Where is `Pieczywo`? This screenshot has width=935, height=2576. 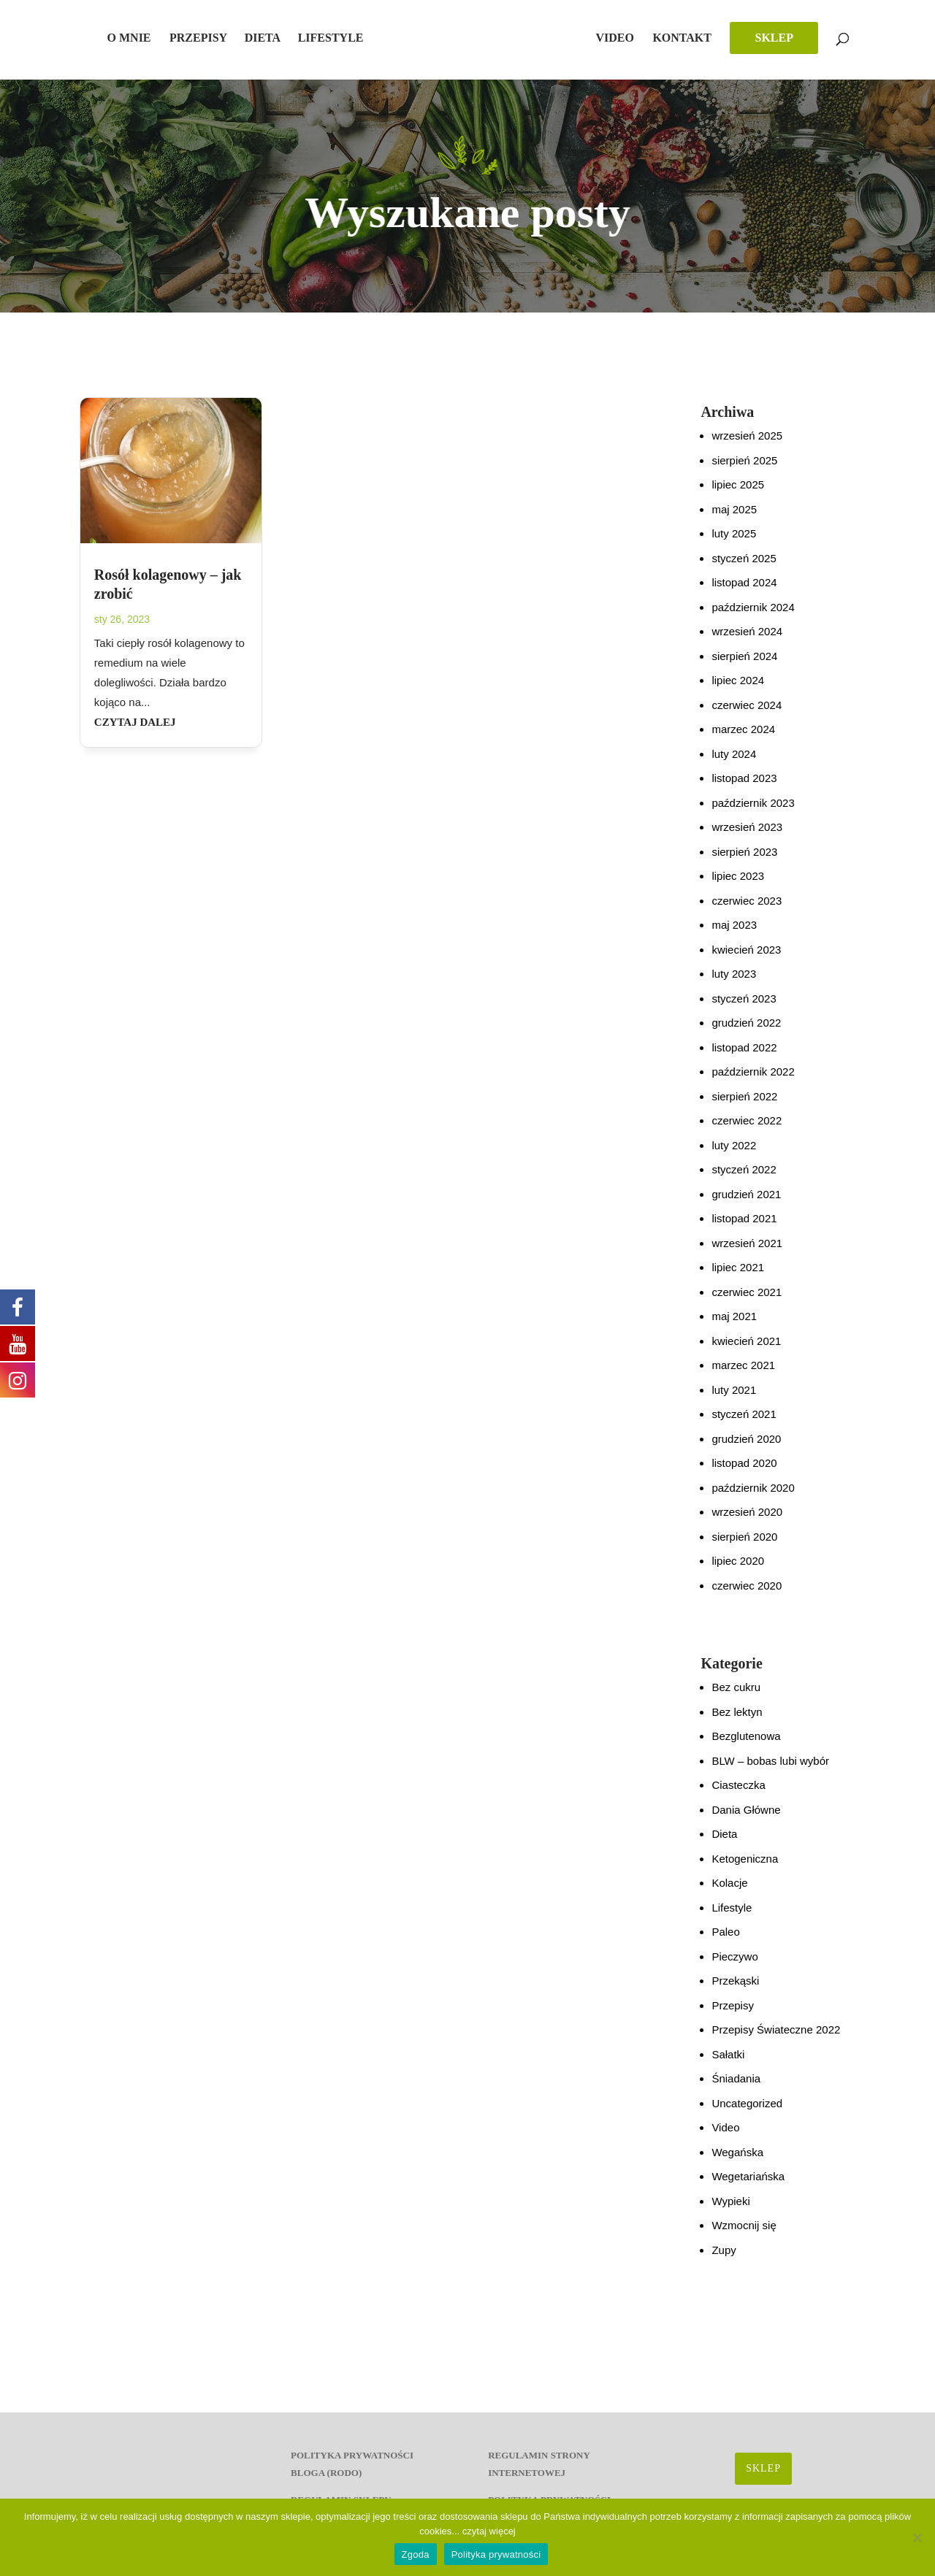
Pieczywo is located at coordinates (734, 1966).